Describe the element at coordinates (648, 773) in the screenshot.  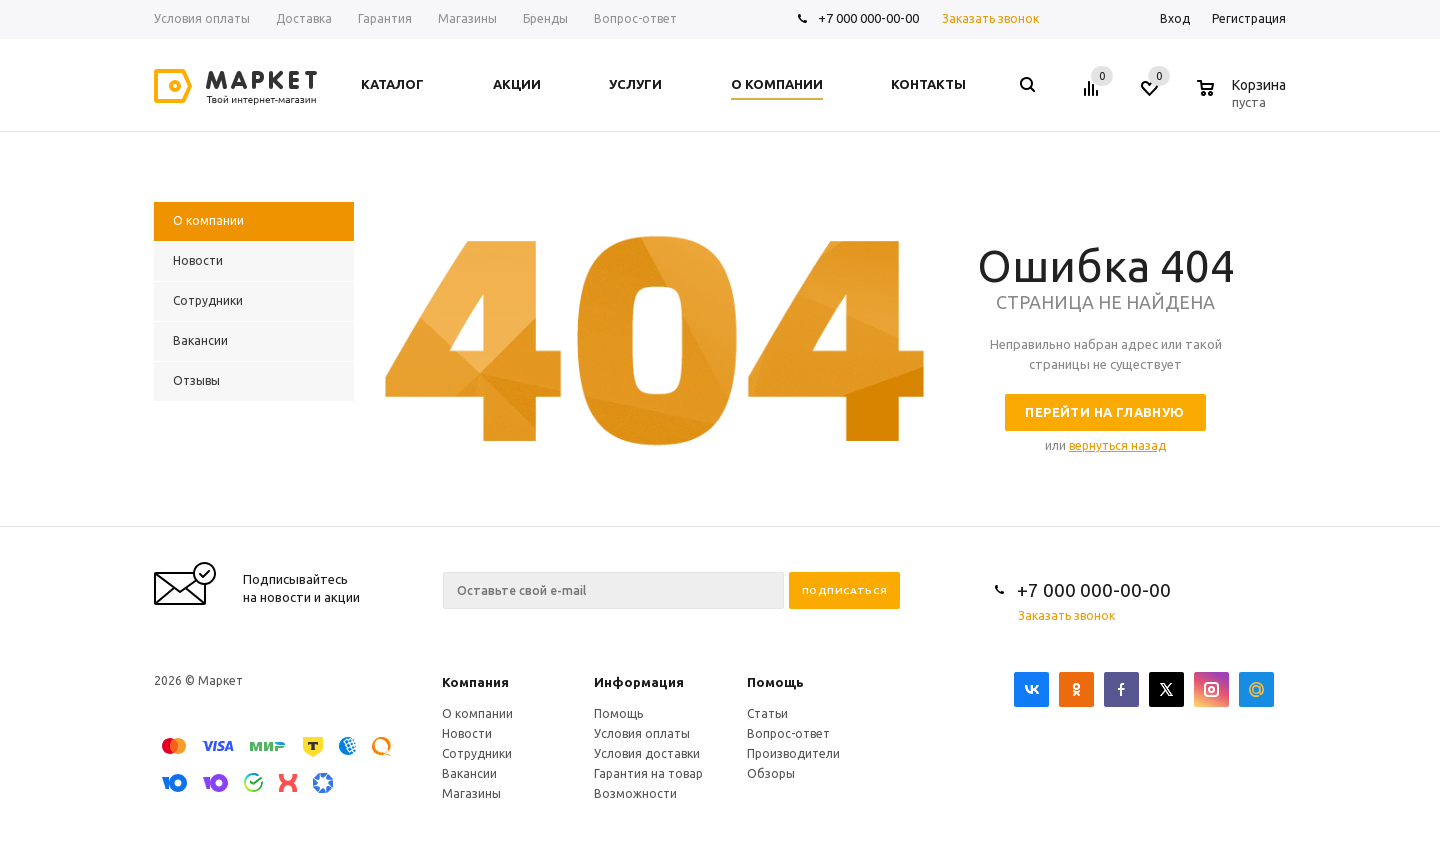
I see `Гарантия на товар` at that location.